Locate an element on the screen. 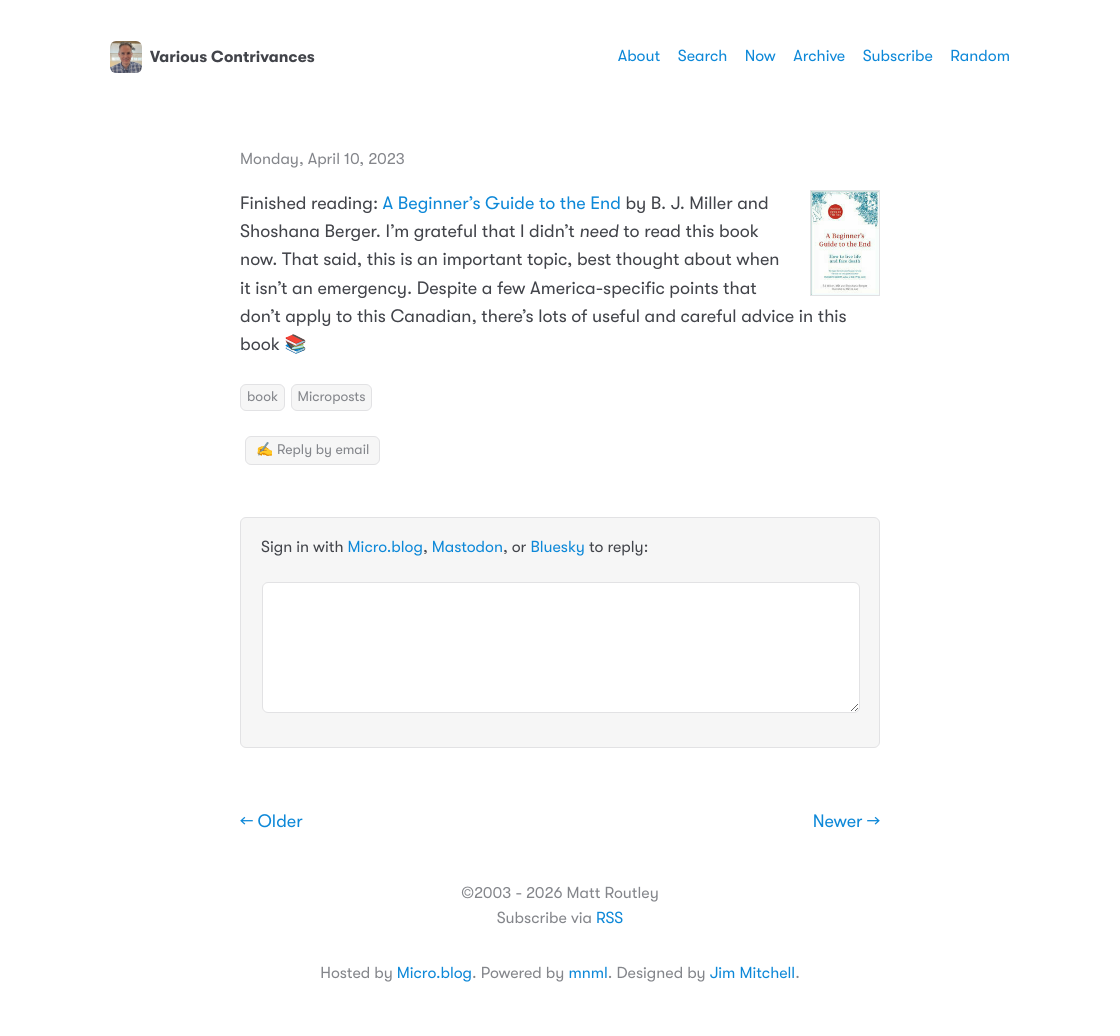  Subscribe is located at coordinates (898, 56).